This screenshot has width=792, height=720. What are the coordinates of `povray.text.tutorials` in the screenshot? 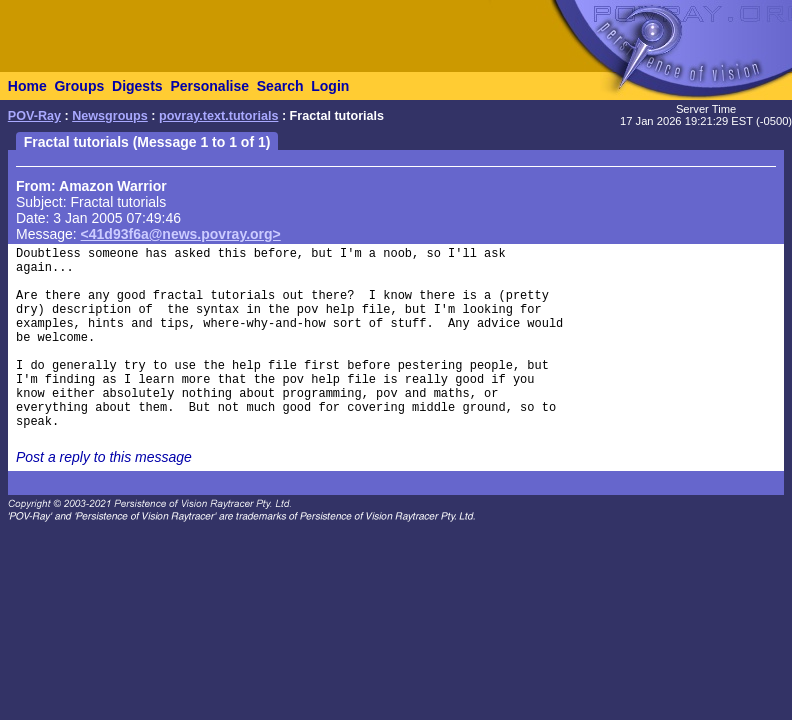 It's located at (218, 116).